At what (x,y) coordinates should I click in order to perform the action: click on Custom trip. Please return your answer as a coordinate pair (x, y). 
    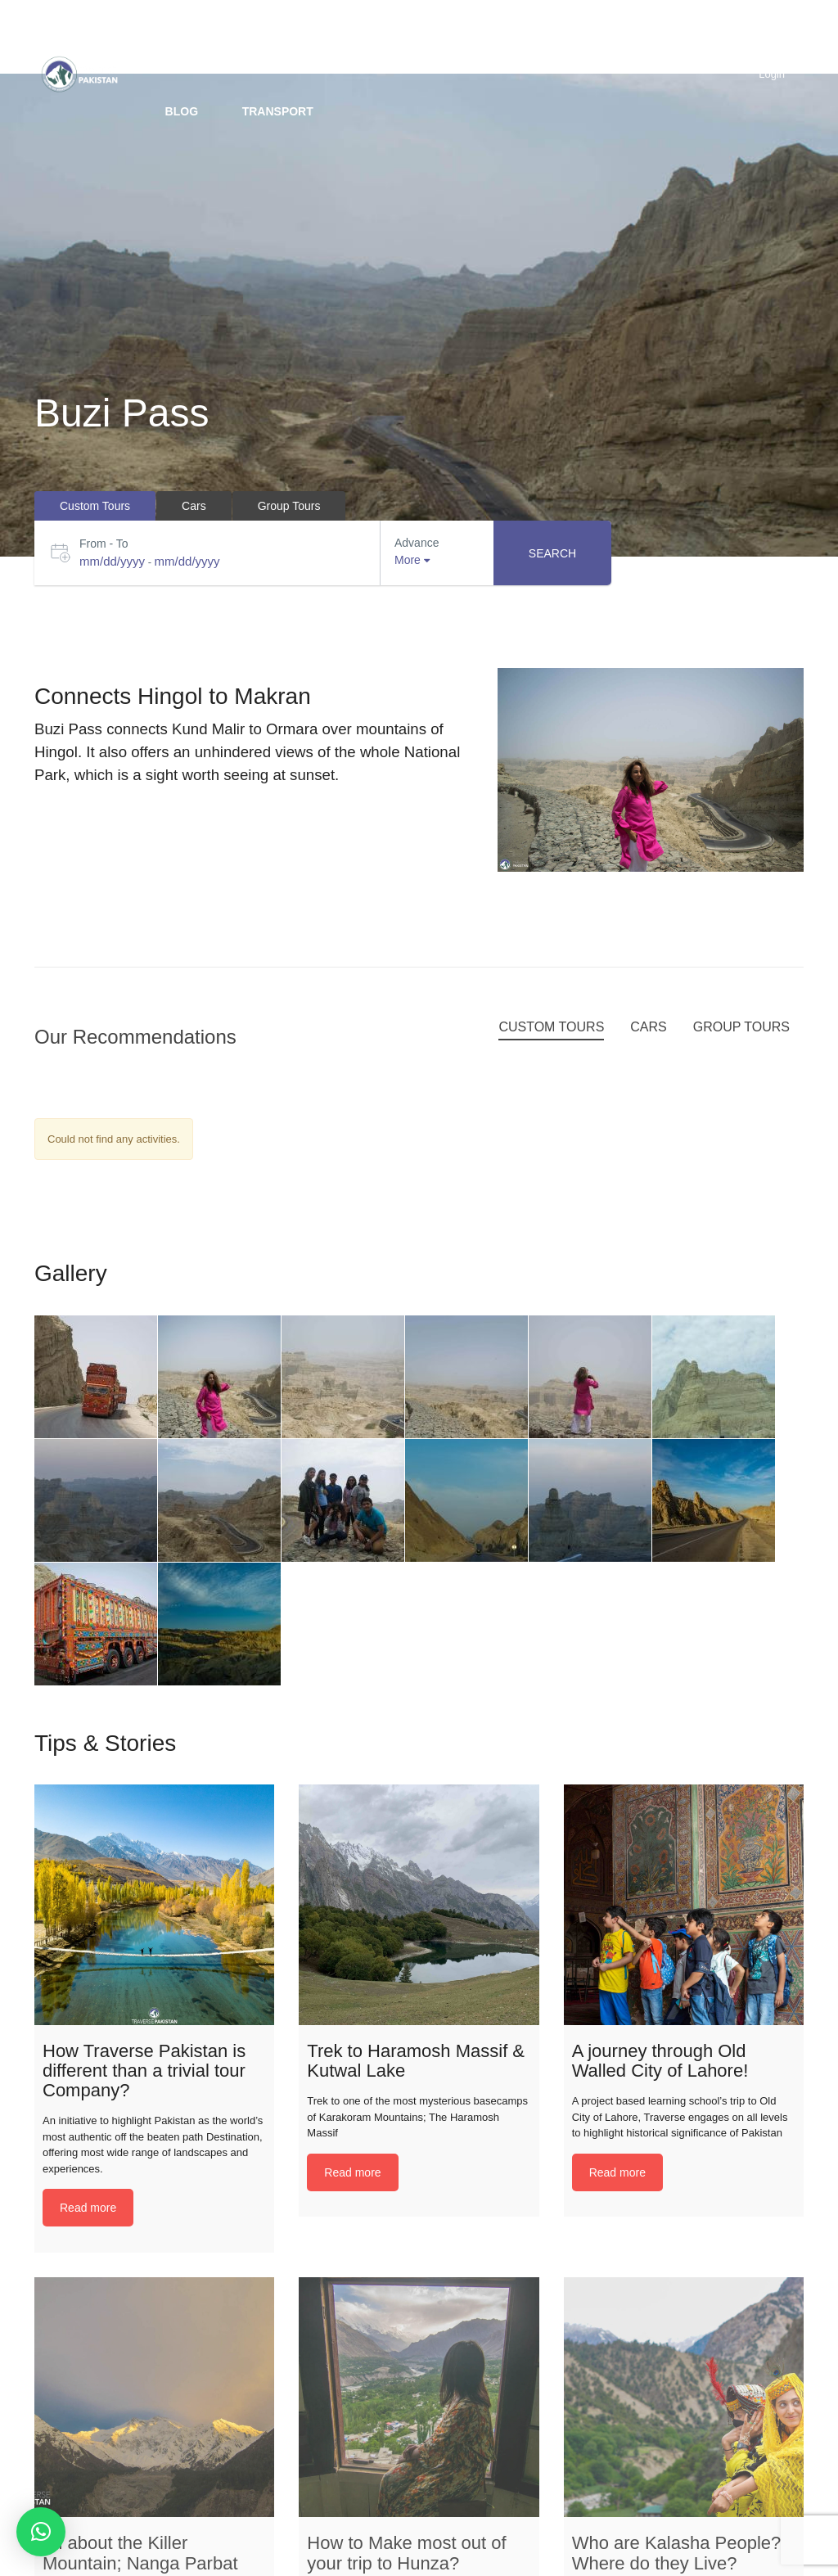
    Looking at the image, I should click on (332, 36).